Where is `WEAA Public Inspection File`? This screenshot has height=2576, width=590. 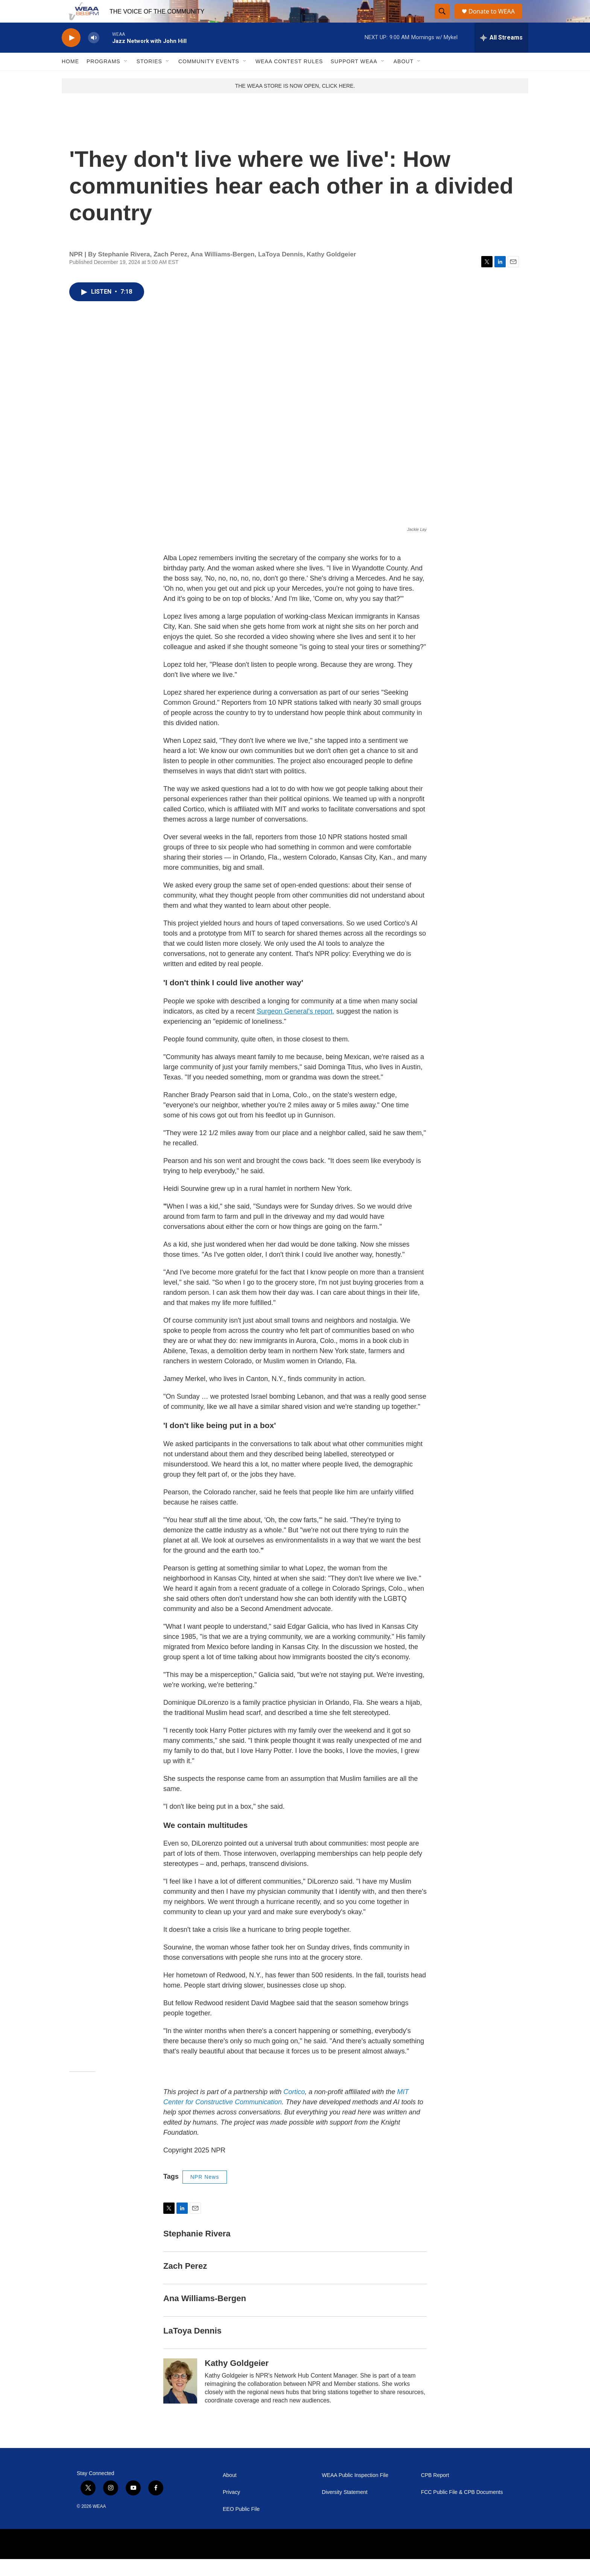 WEAA Public Inspection File is located at coordinates (355, 2492).